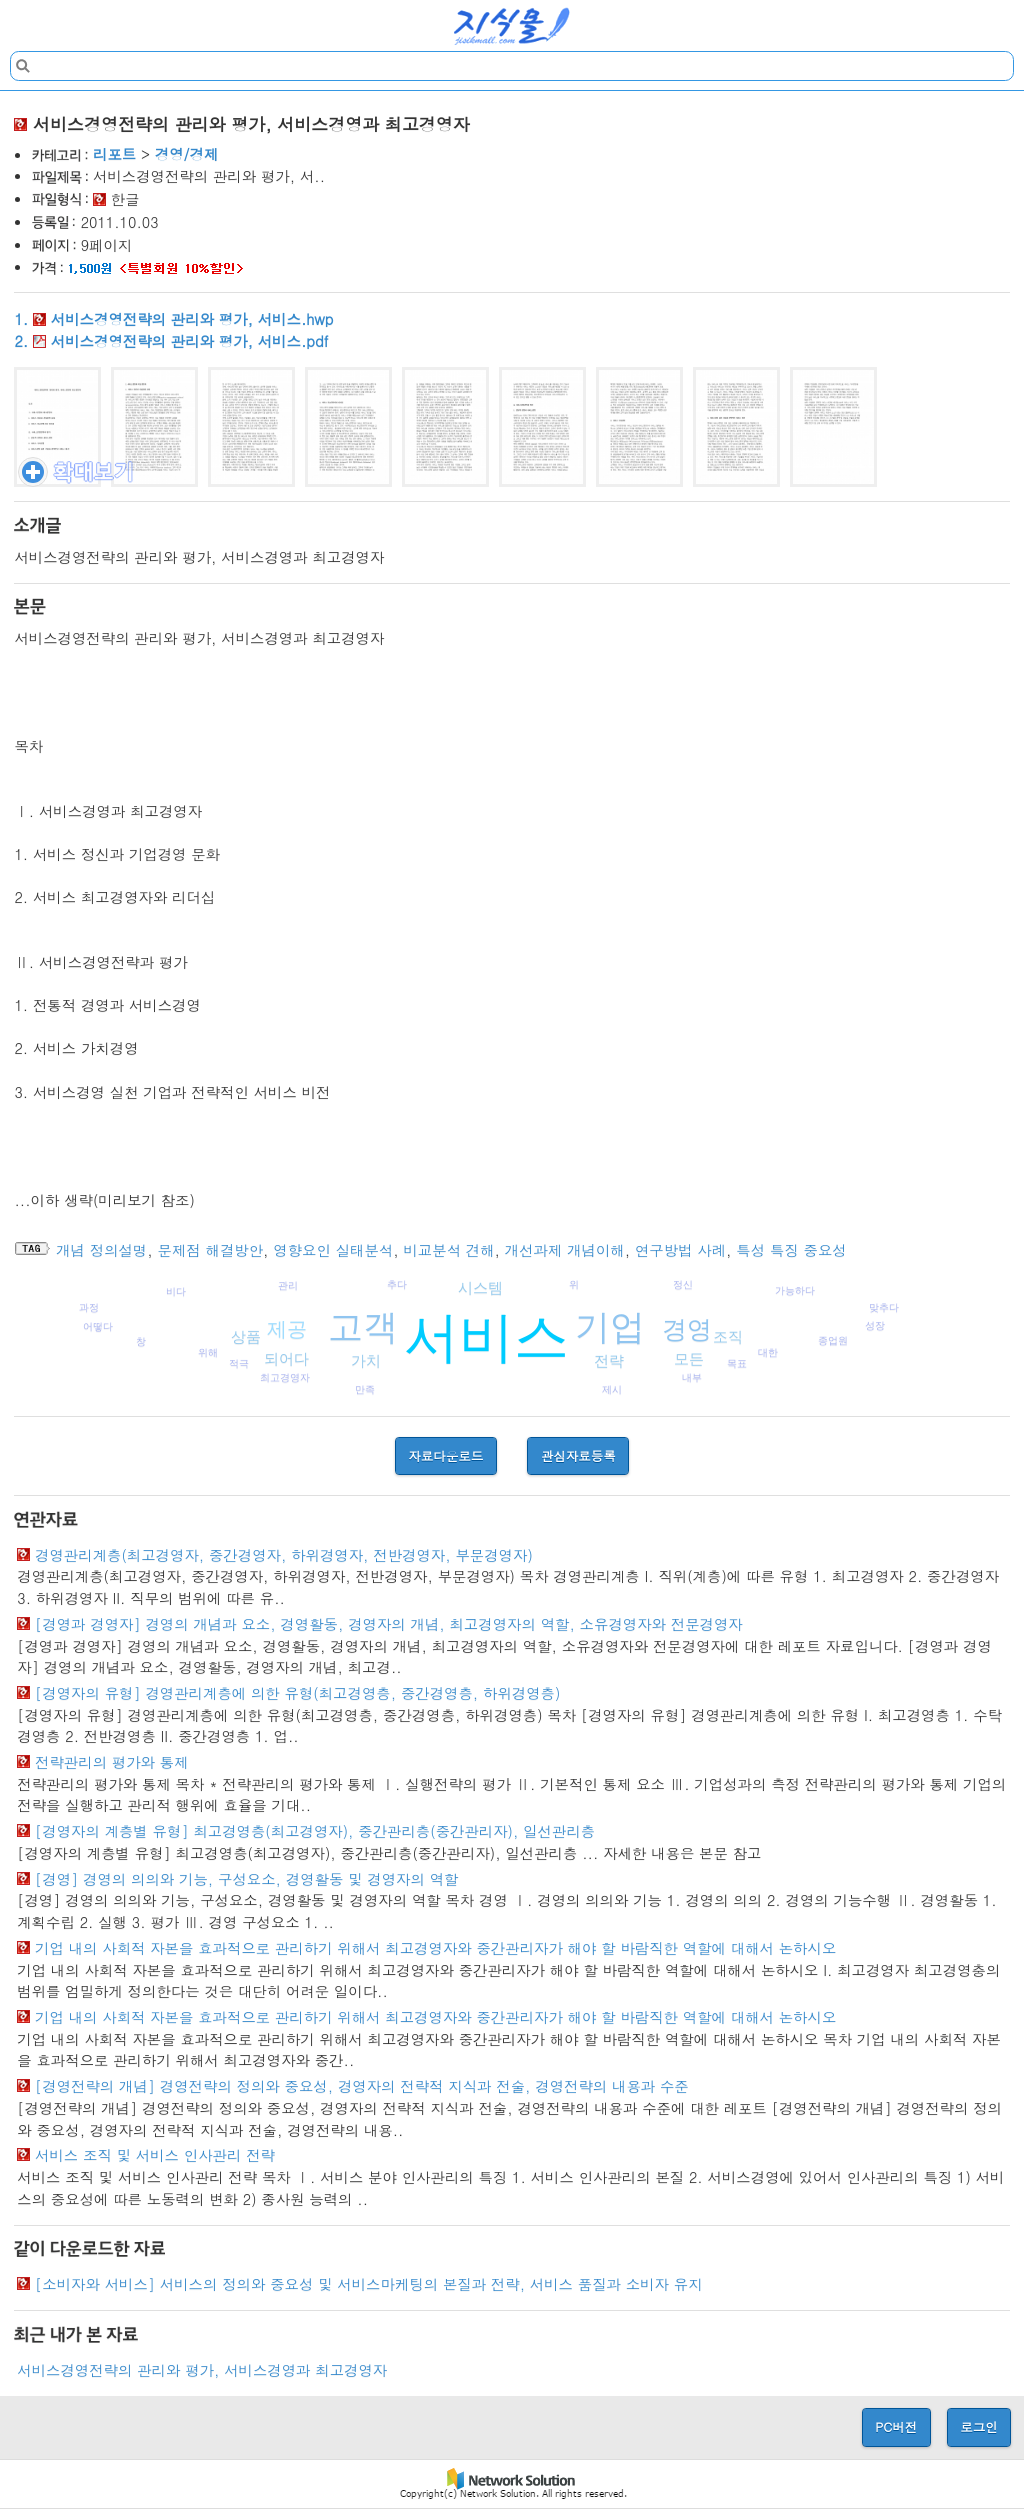 The image size is (1024, 2509). I want to click on [경영전략의 개념] 경영전략의 정의와 중요성, 경영자의 전략적 지식과 전술, 경영전략의 내용과 수준, so click(362, 2086).